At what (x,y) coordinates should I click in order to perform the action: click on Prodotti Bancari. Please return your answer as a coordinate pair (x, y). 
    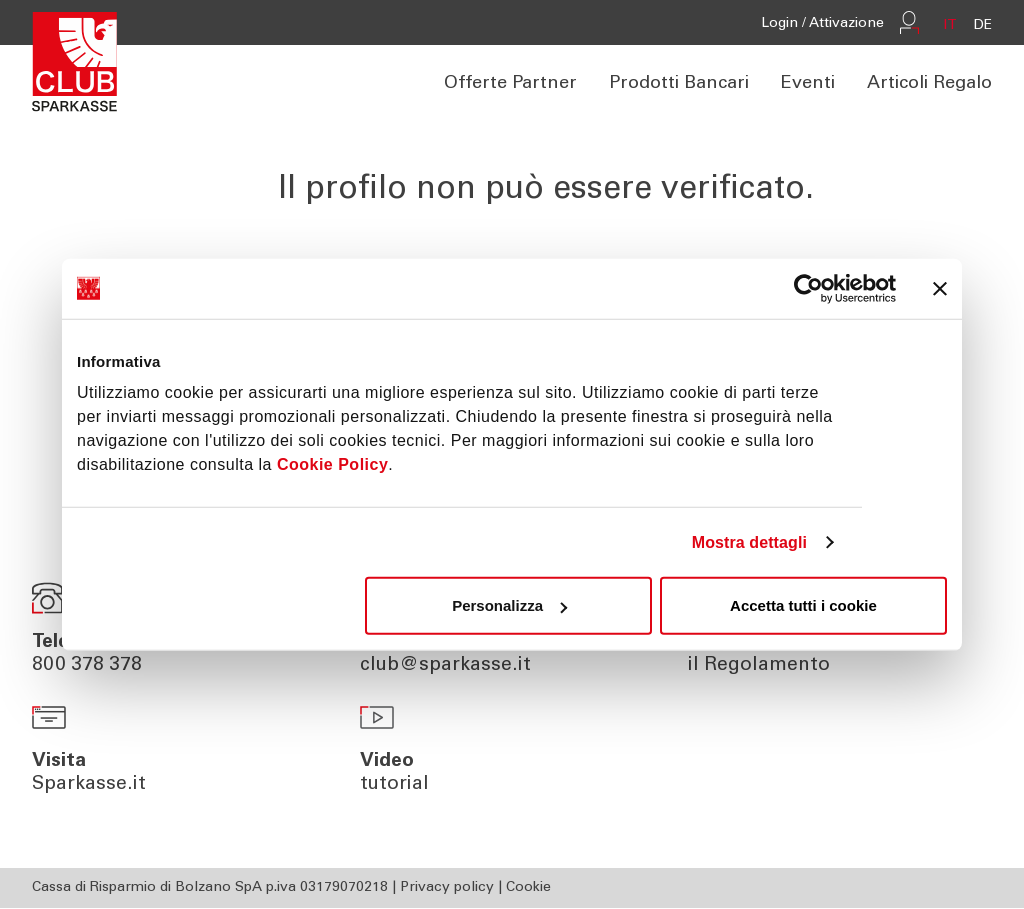
    Looking at the image, I should click on (679, 85).